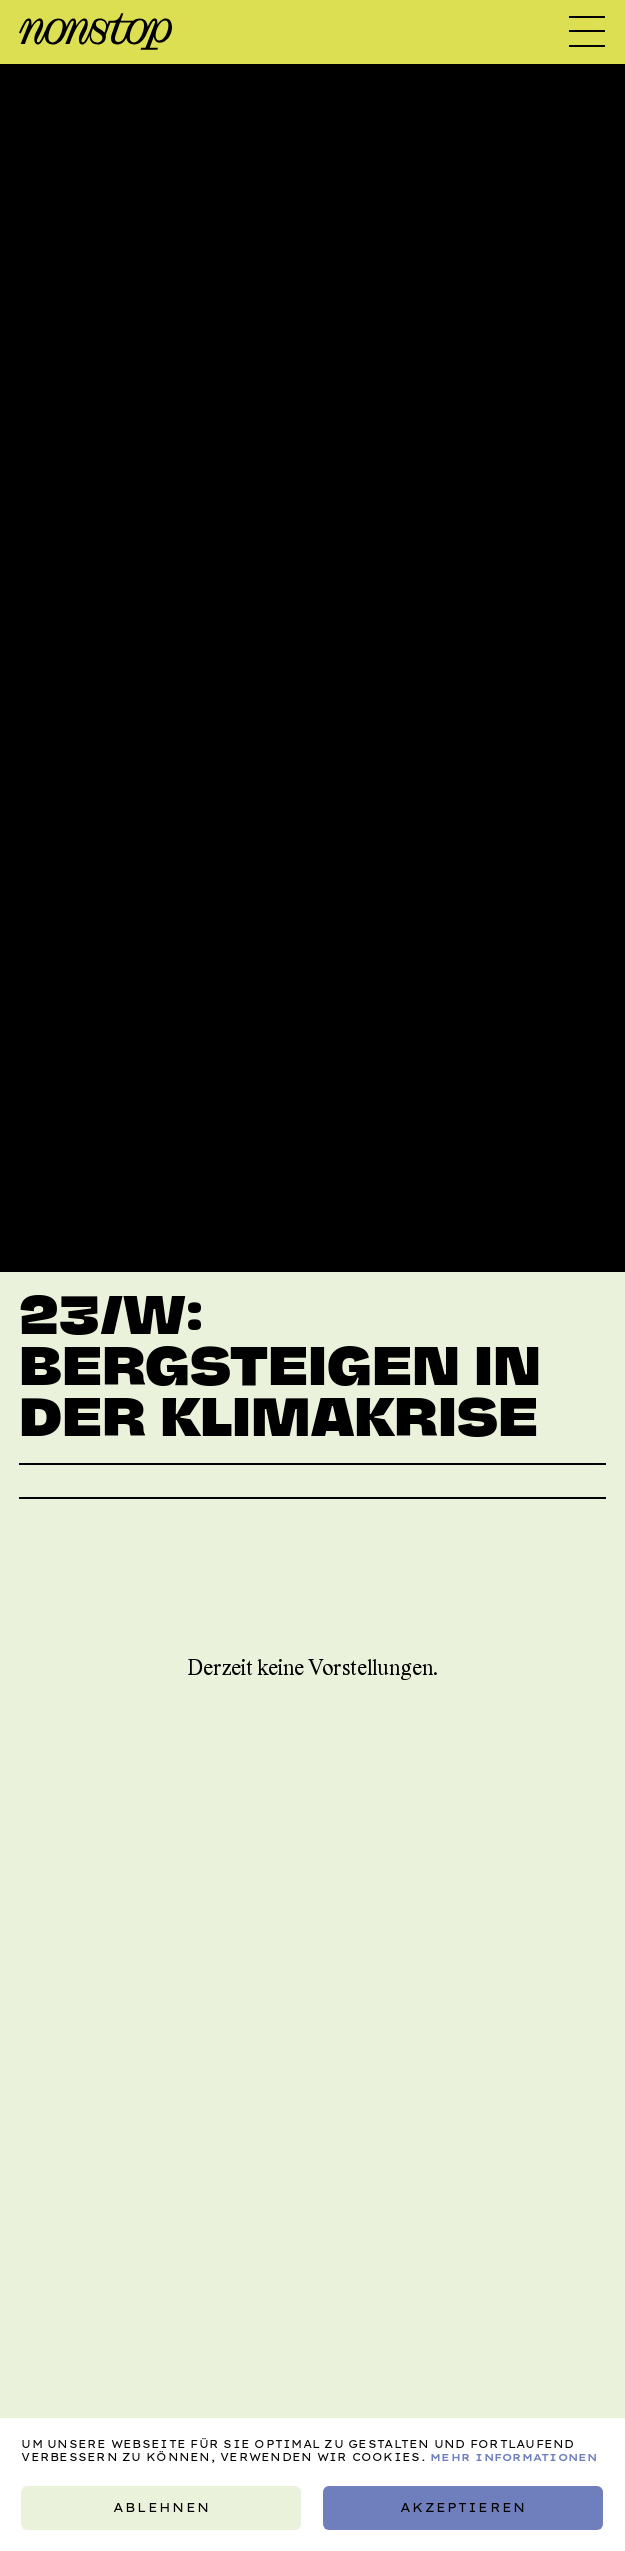  Describe the element at coordinates (463, 2507) in the screenshot. I see `Akzeptieren` at that location.